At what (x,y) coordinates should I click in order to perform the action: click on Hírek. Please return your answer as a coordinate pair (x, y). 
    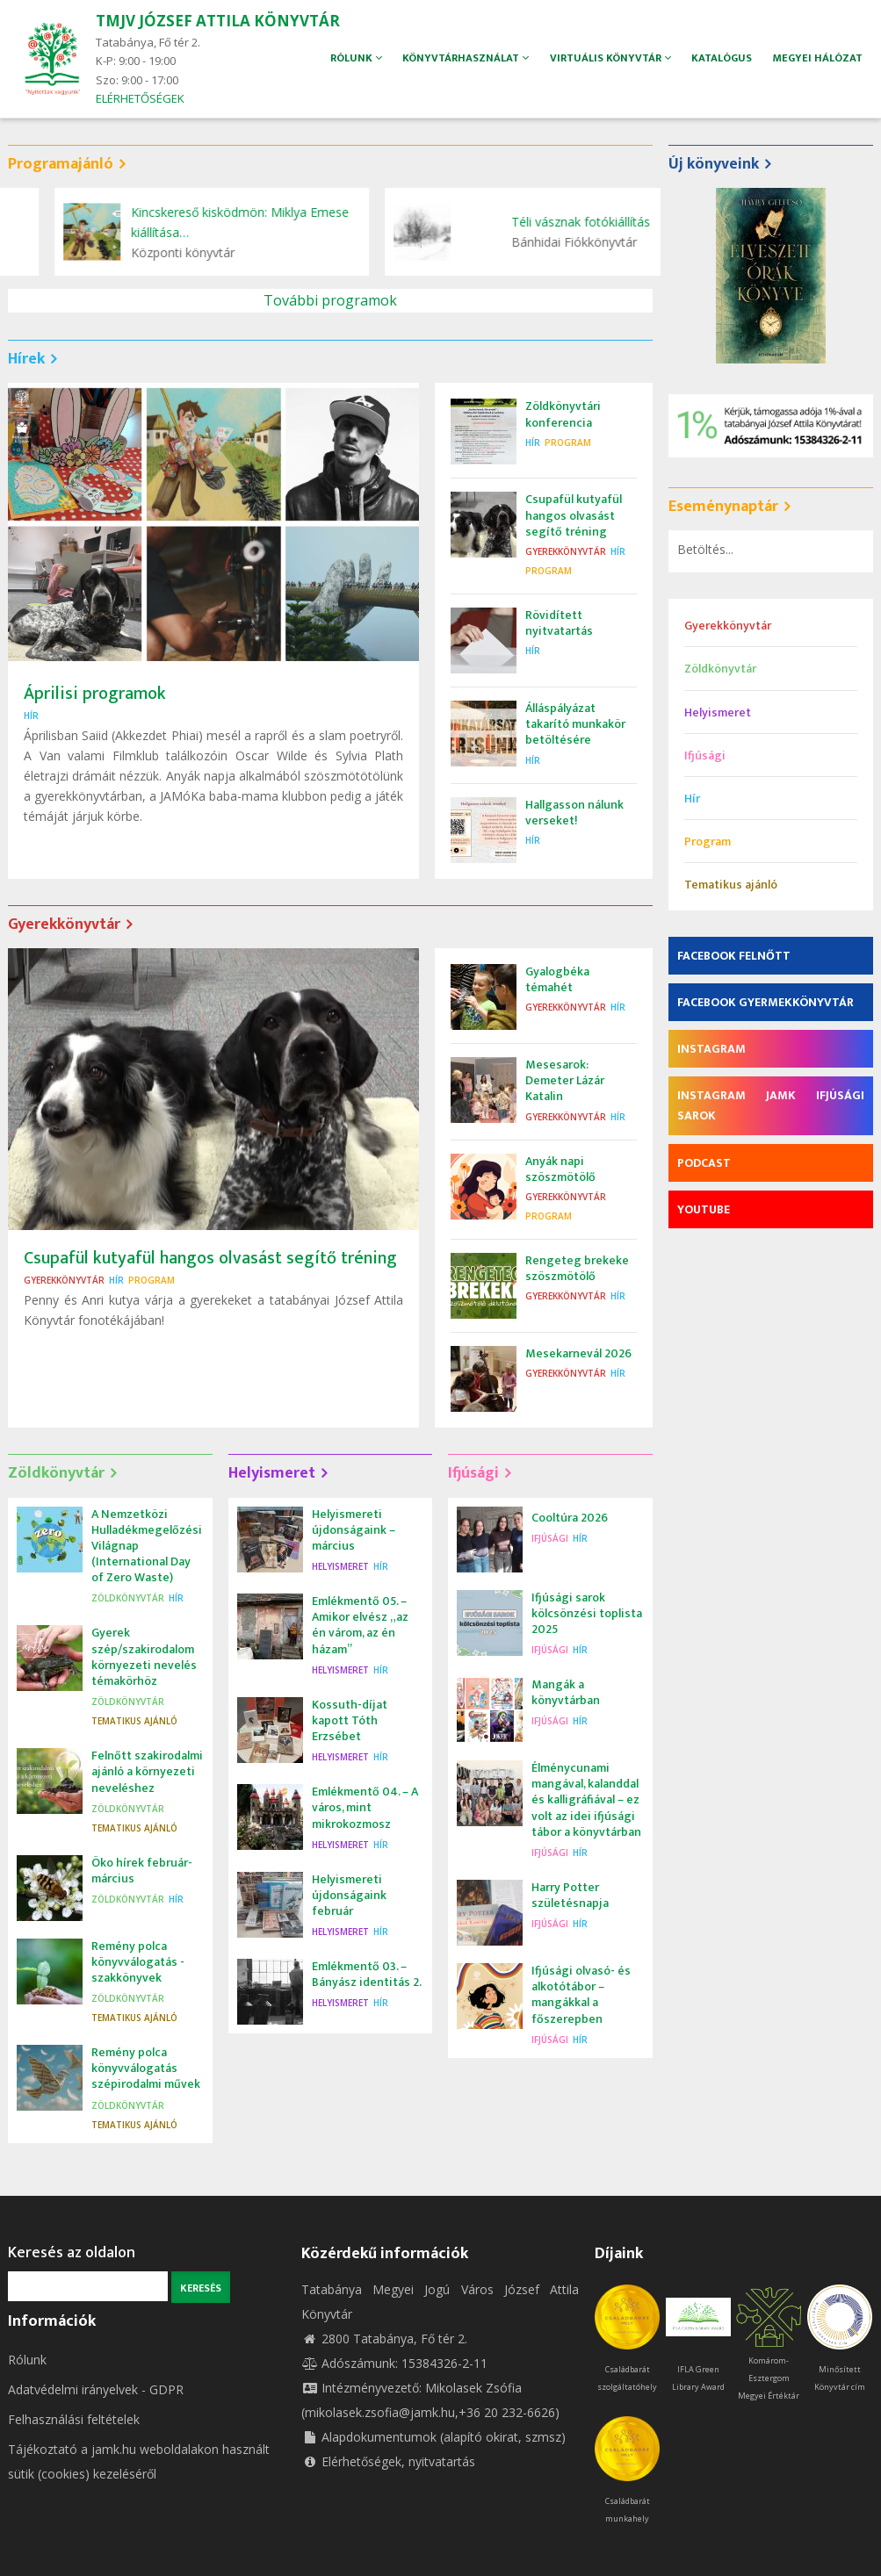
    Looking at the image, I should click on (26, 359).